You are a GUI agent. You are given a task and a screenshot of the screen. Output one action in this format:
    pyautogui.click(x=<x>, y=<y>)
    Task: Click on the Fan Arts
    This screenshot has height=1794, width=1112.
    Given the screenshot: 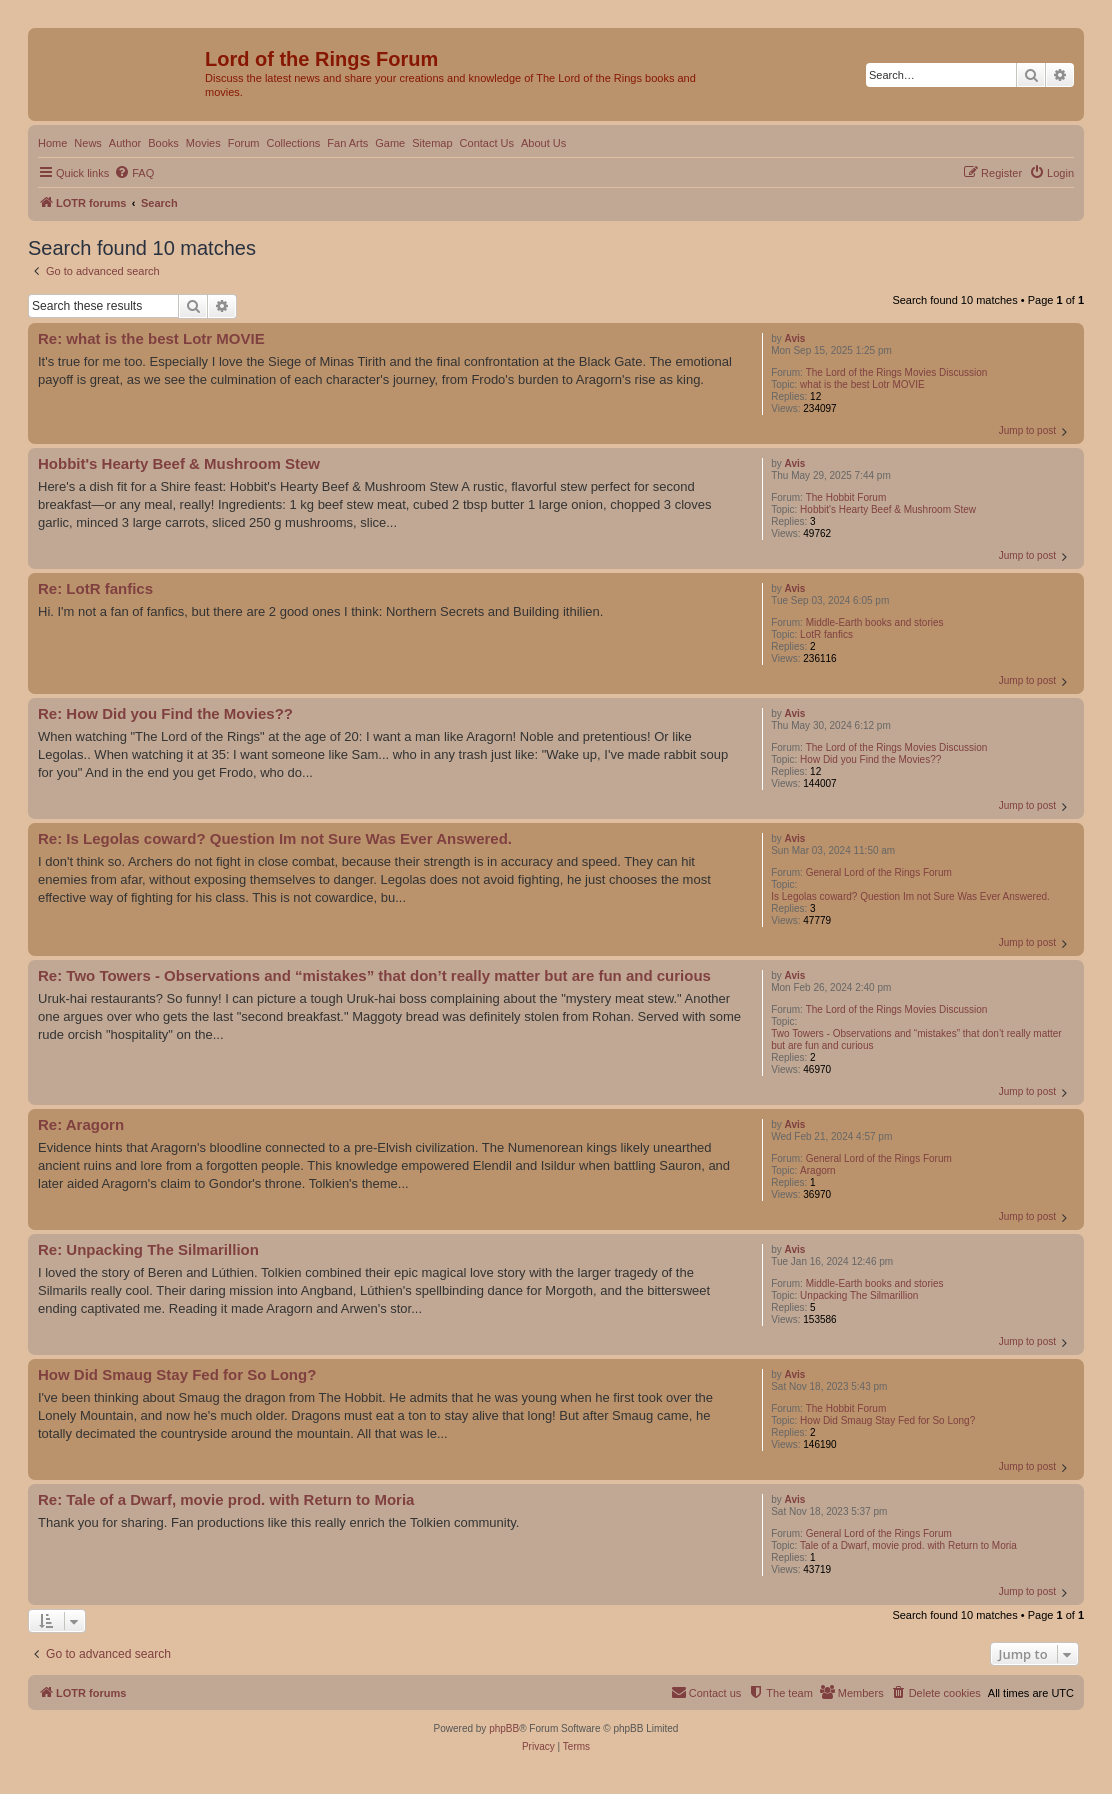 What is the action you would take?
    pyautogui.click(x=347, y=143)
    